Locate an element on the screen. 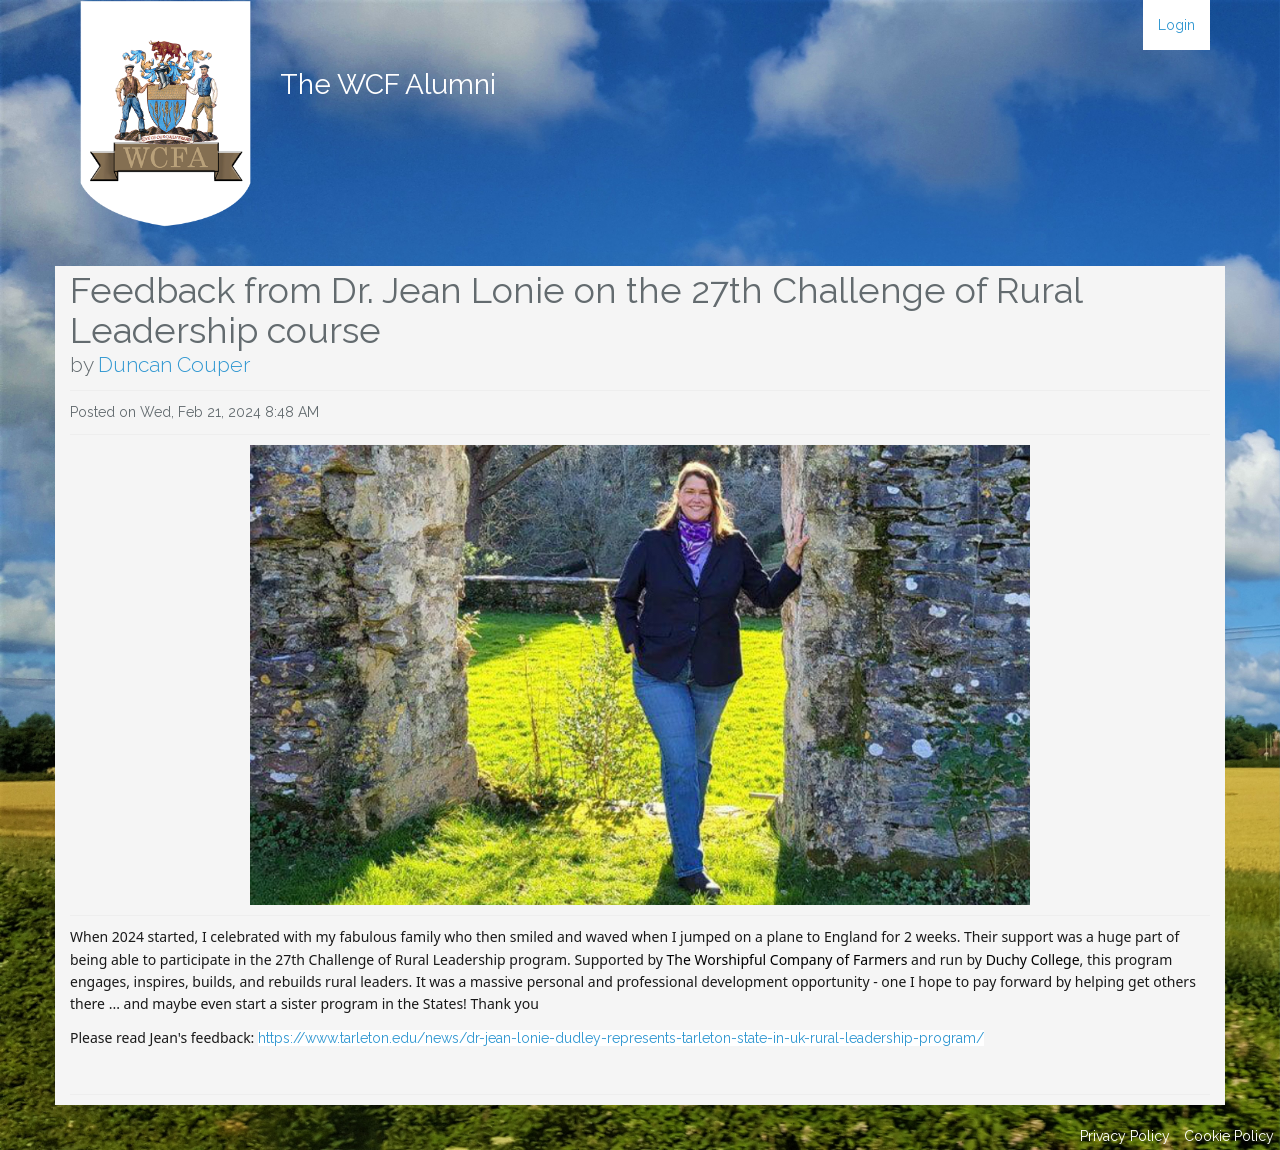  The Worshipful Company of Farmers is located at coordinates (787, 959).